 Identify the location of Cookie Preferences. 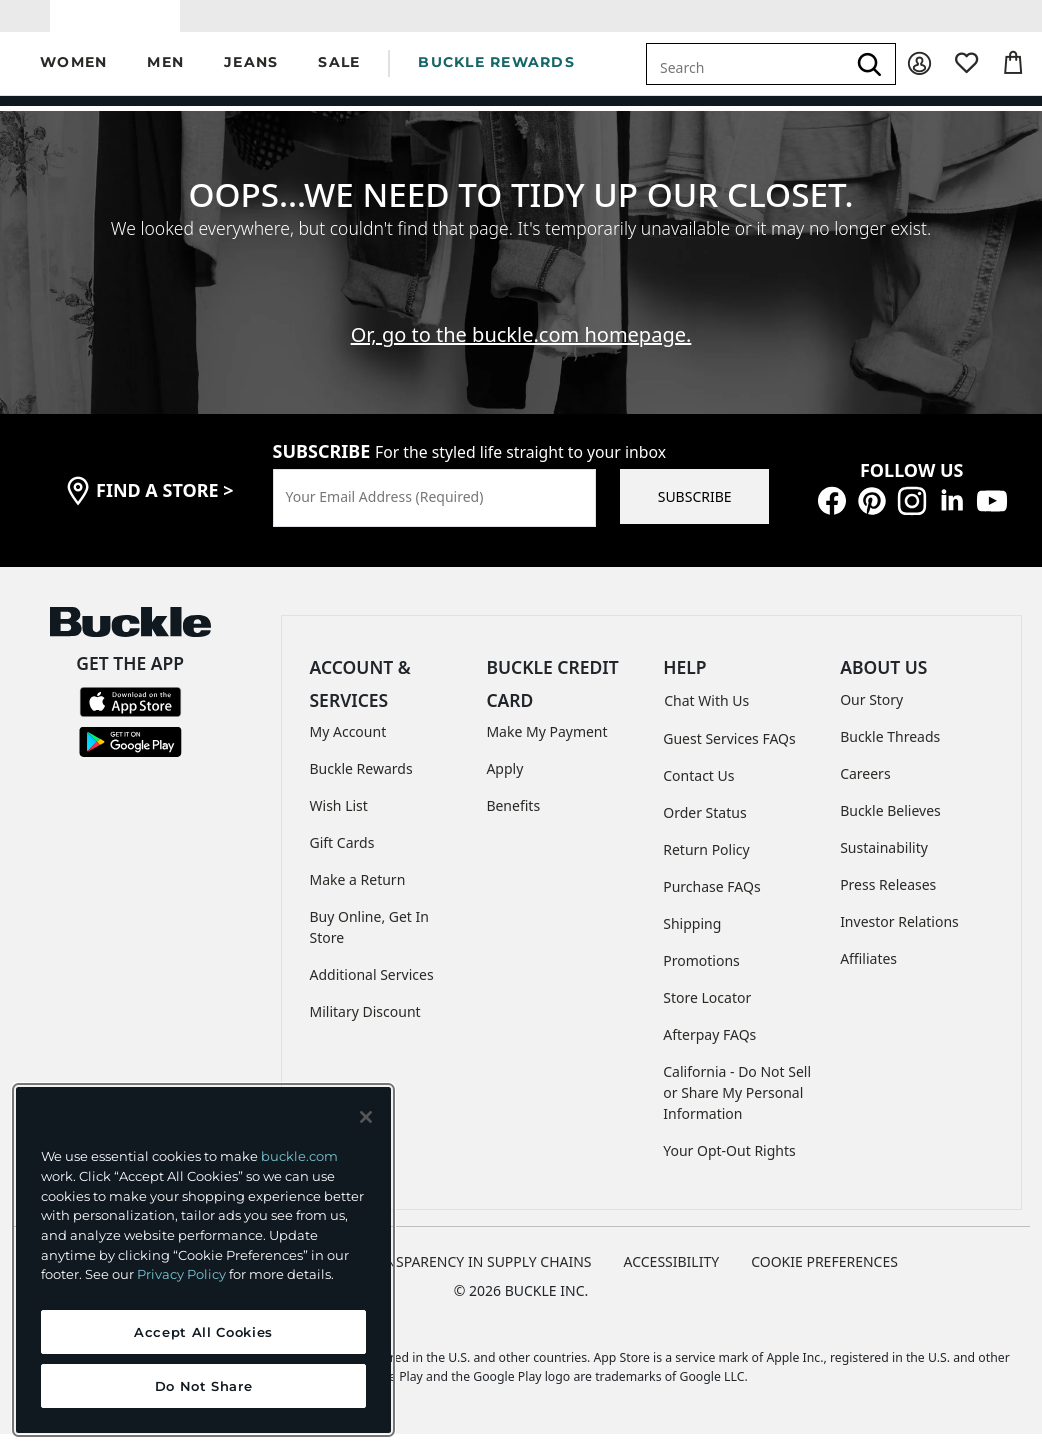
(824, 1276).